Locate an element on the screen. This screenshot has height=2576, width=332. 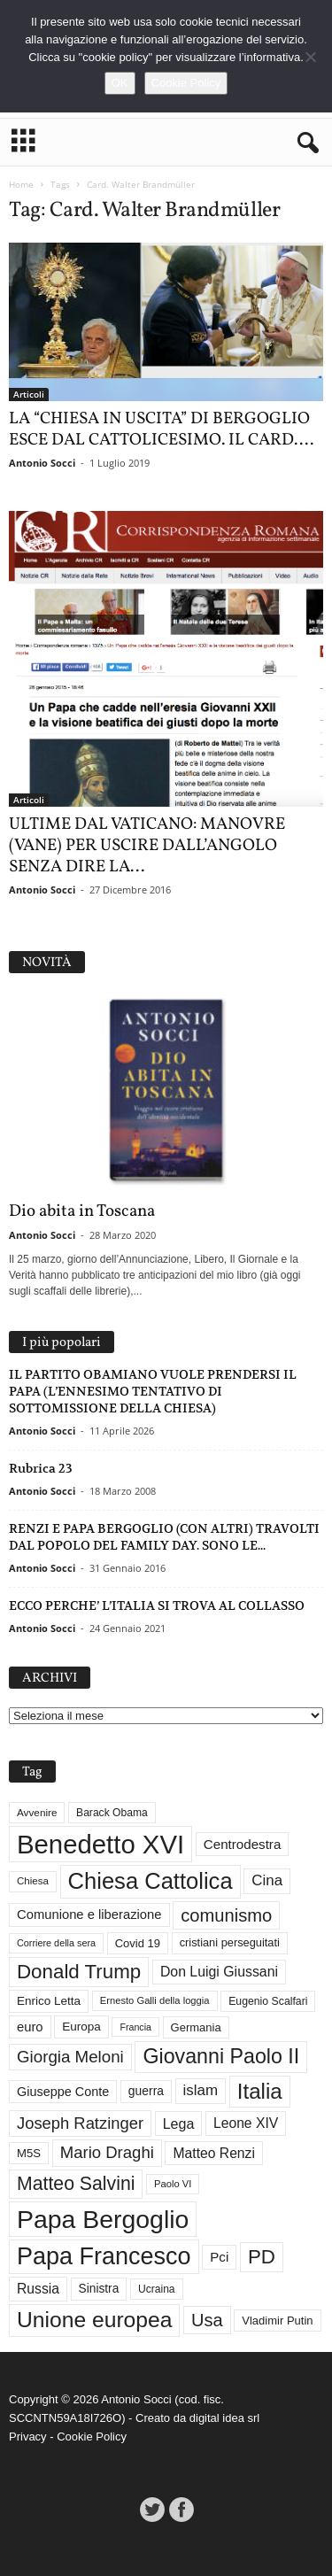
cristiani perseguitati [cristiani perseguitati (32 elementi)] is located at coordinates (230, 1942).